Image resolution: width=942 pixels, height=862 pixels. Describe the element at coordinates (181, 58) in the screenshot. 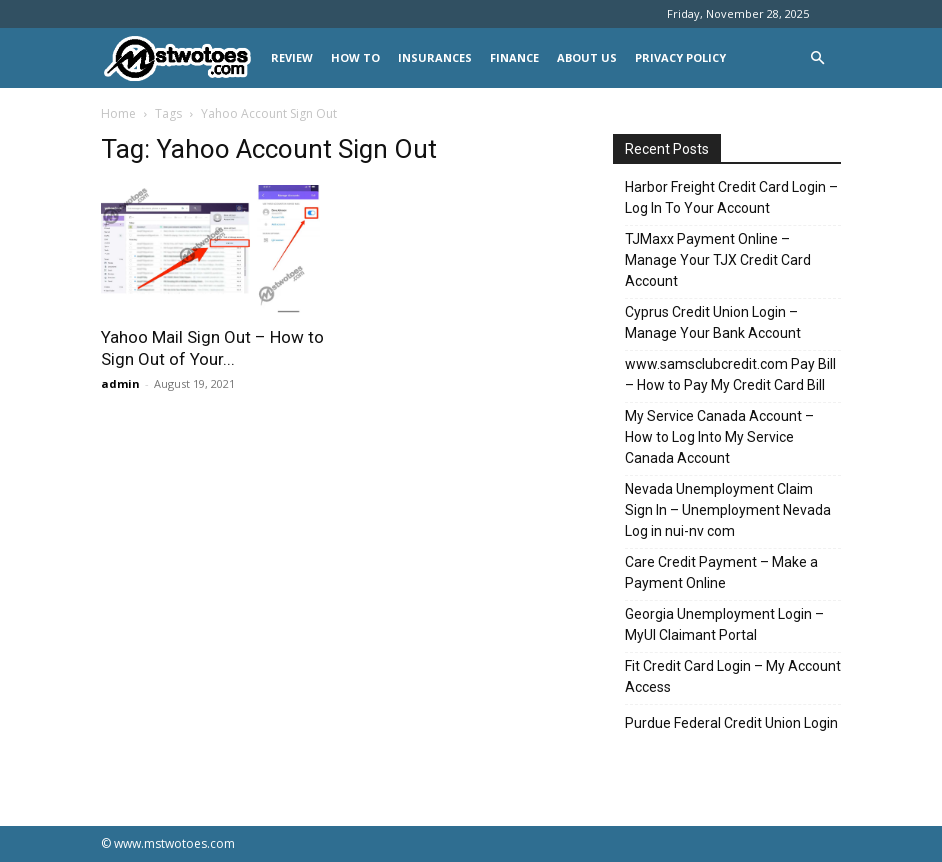

I see `[Logo]` at that location.